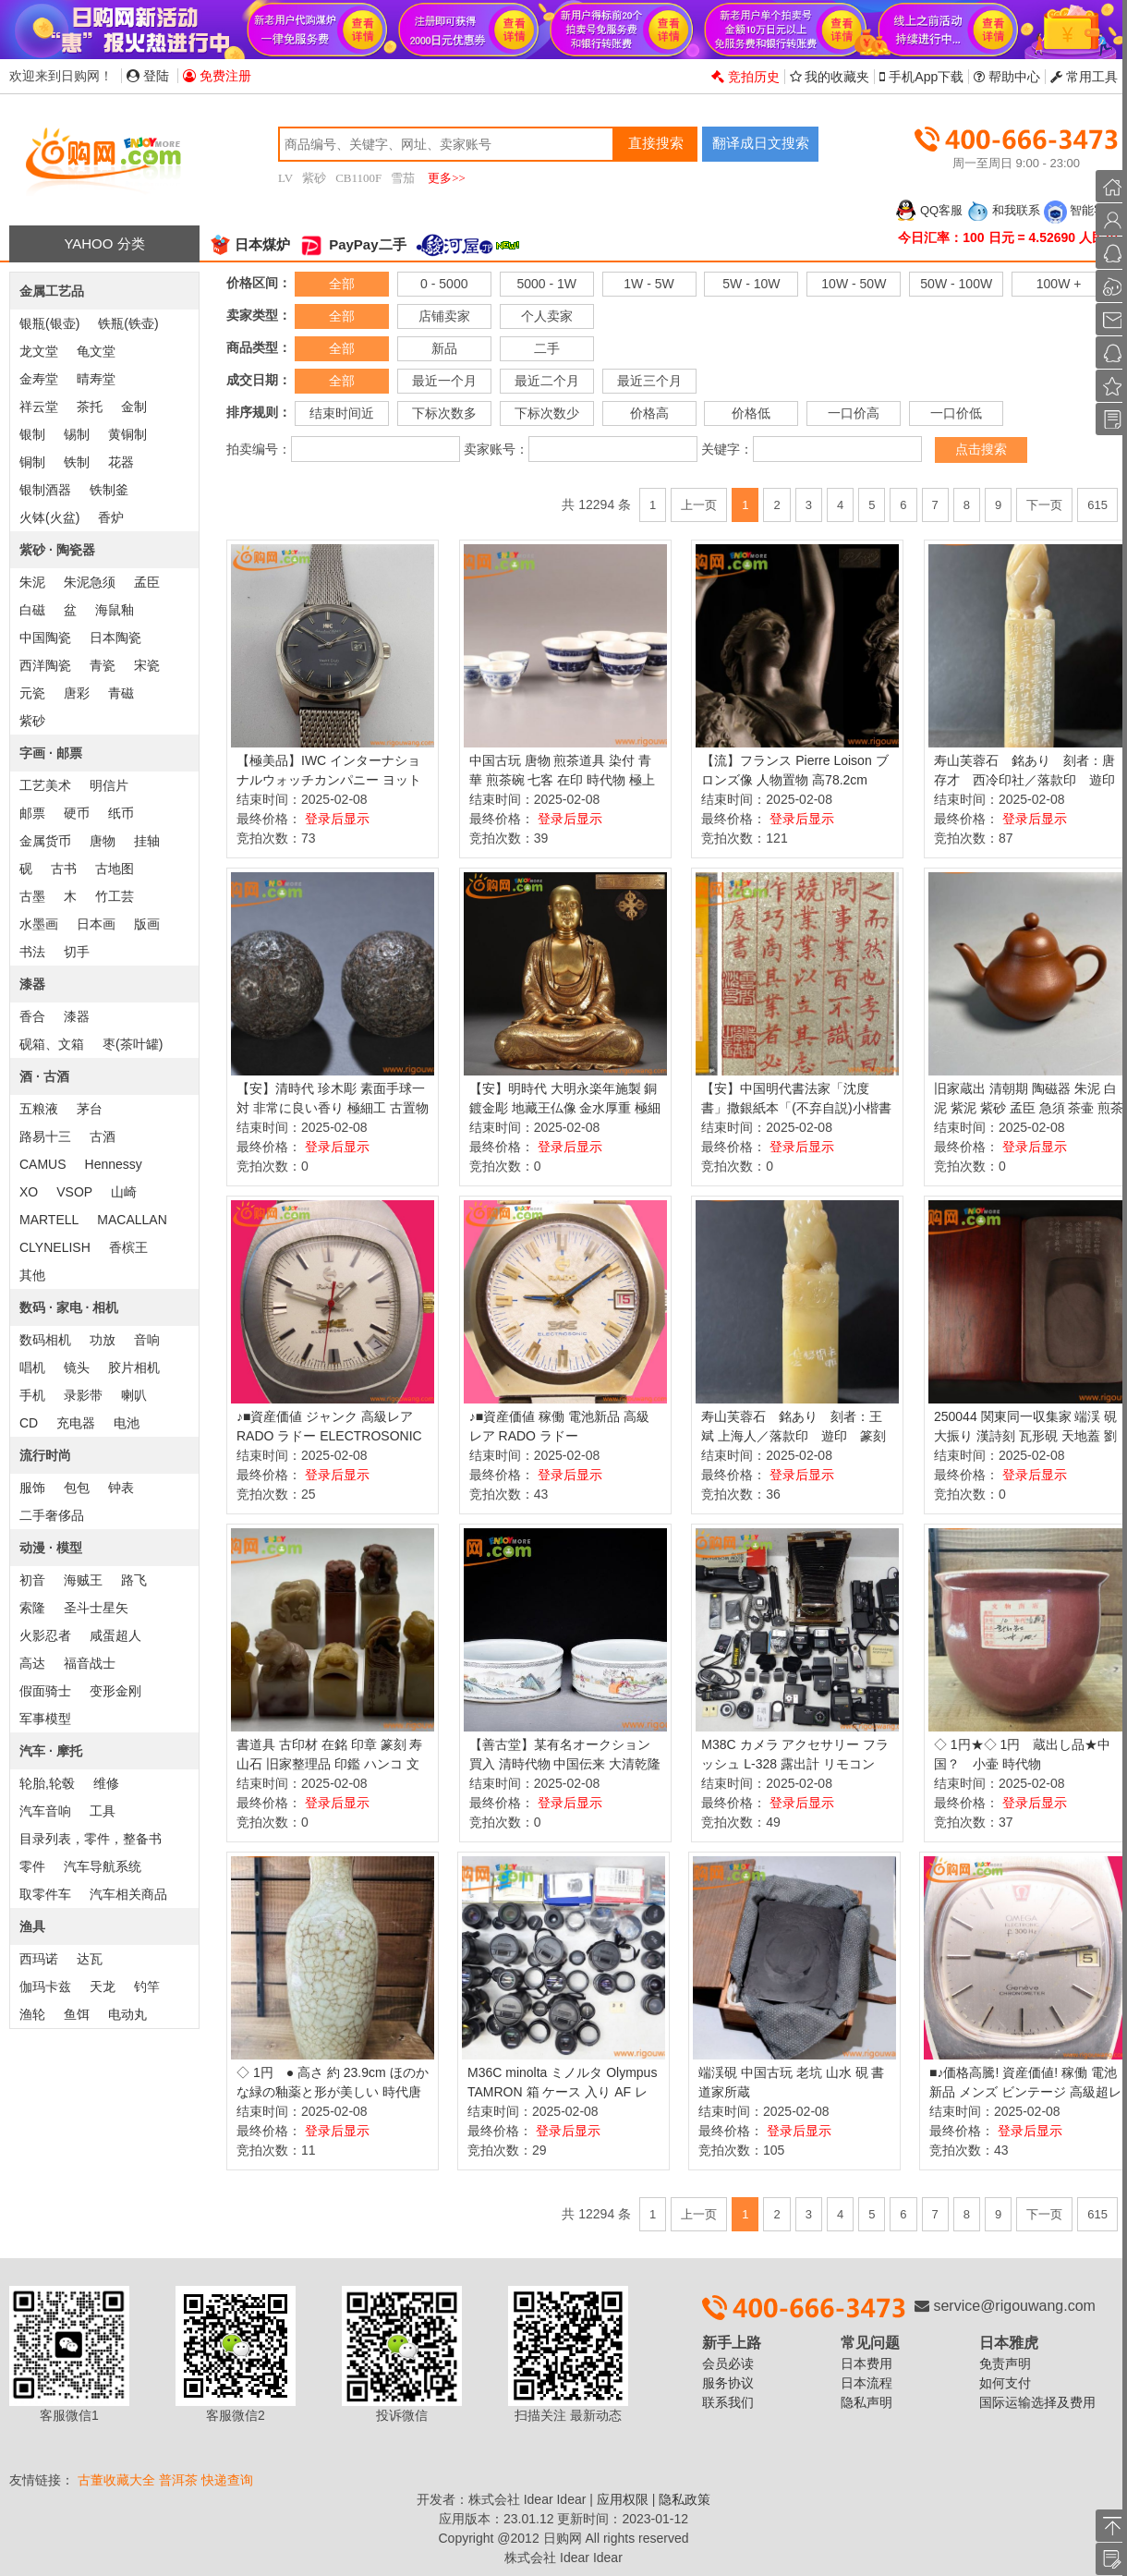 Image resolution: width=1127 pixels, height=2576 pixels. Describe the element at coordinates (866, 2383) in the screenshot. I see `日本流程` at that location.